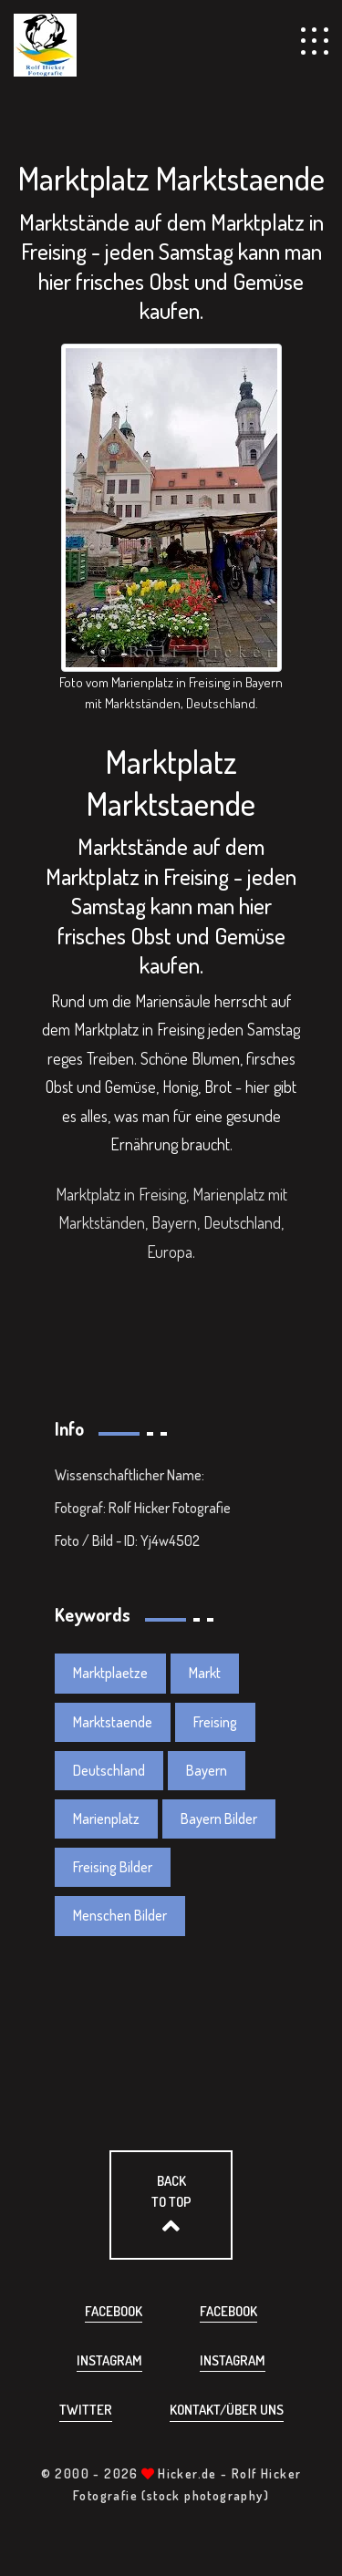 This screenshot has height=2576, width=342. I want to click on Deutschland, so click(109, 1770).